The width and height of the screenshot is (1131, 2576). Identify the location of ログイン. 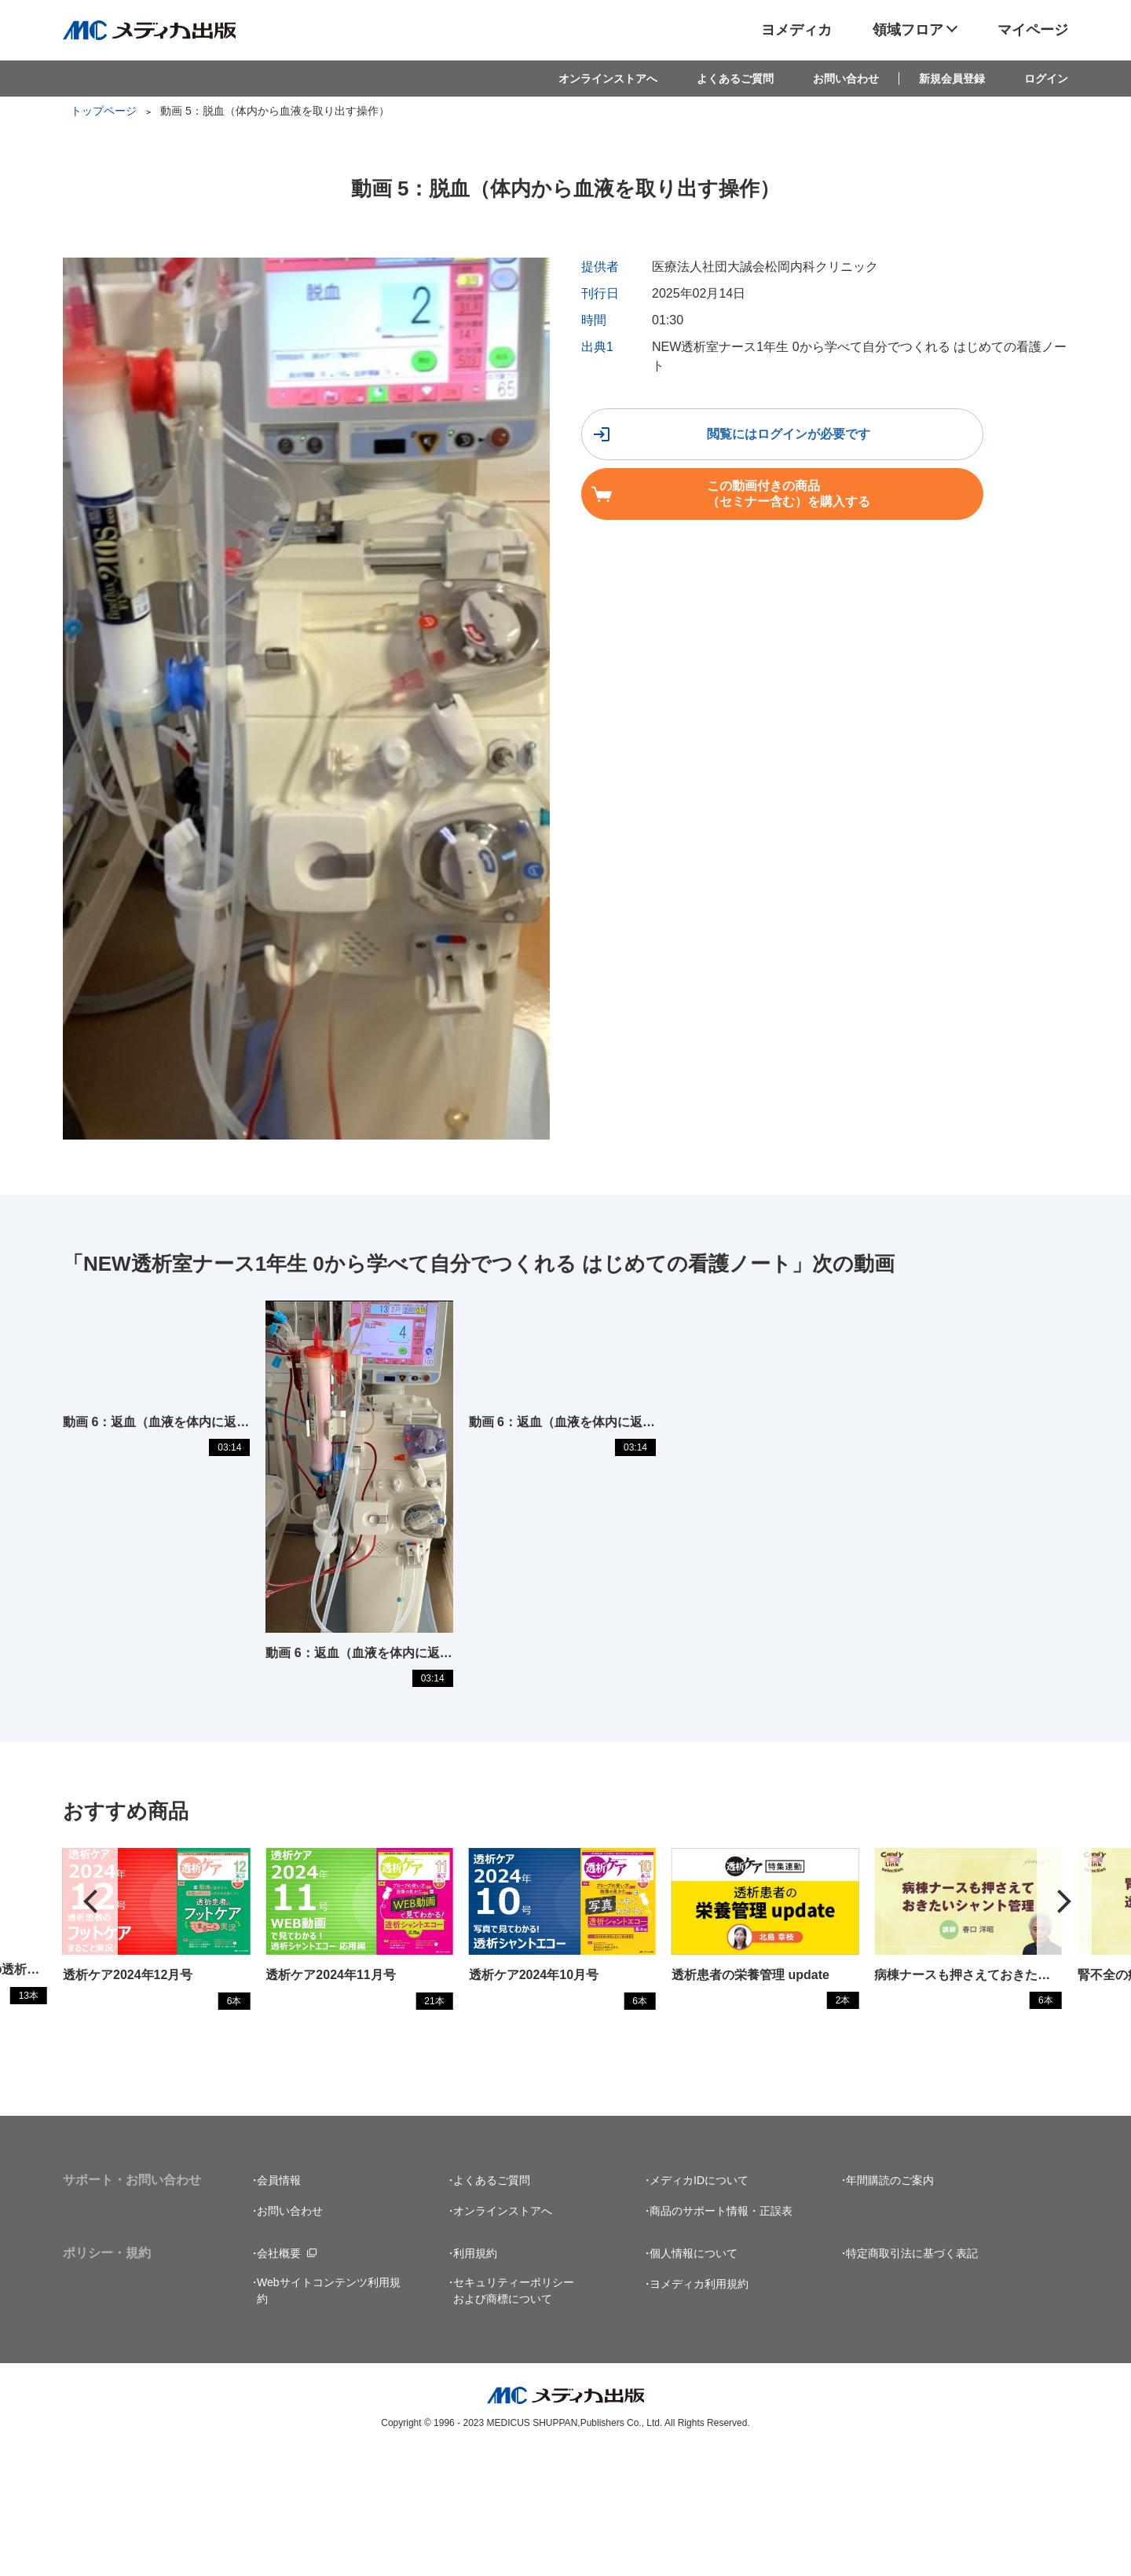
(1046, 78).